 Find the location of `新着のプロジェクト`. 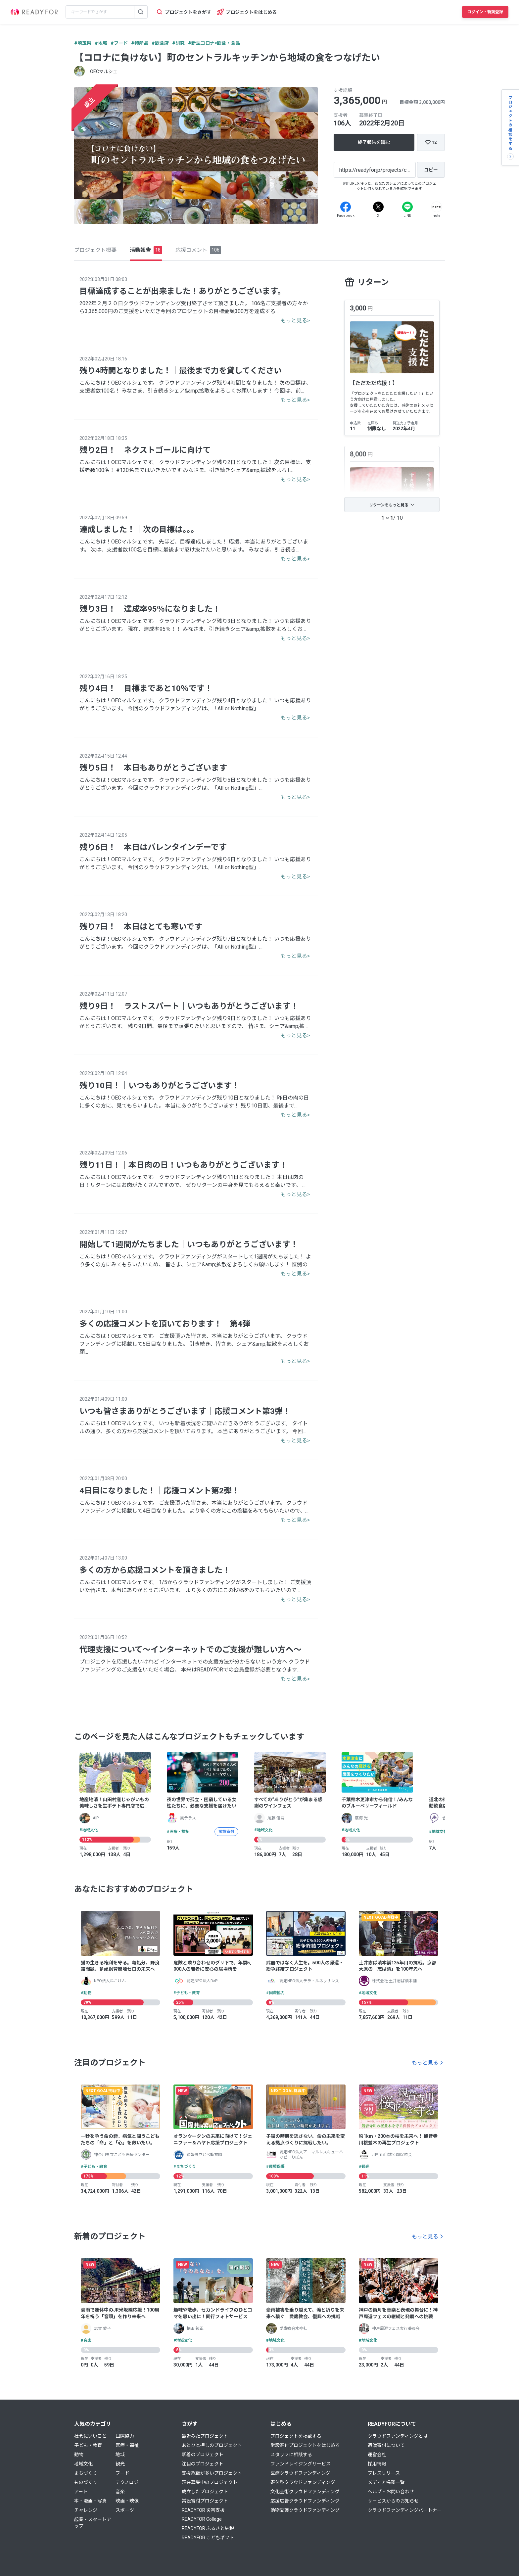

新着のプロジェクト is located at coordinates (202, 2454).